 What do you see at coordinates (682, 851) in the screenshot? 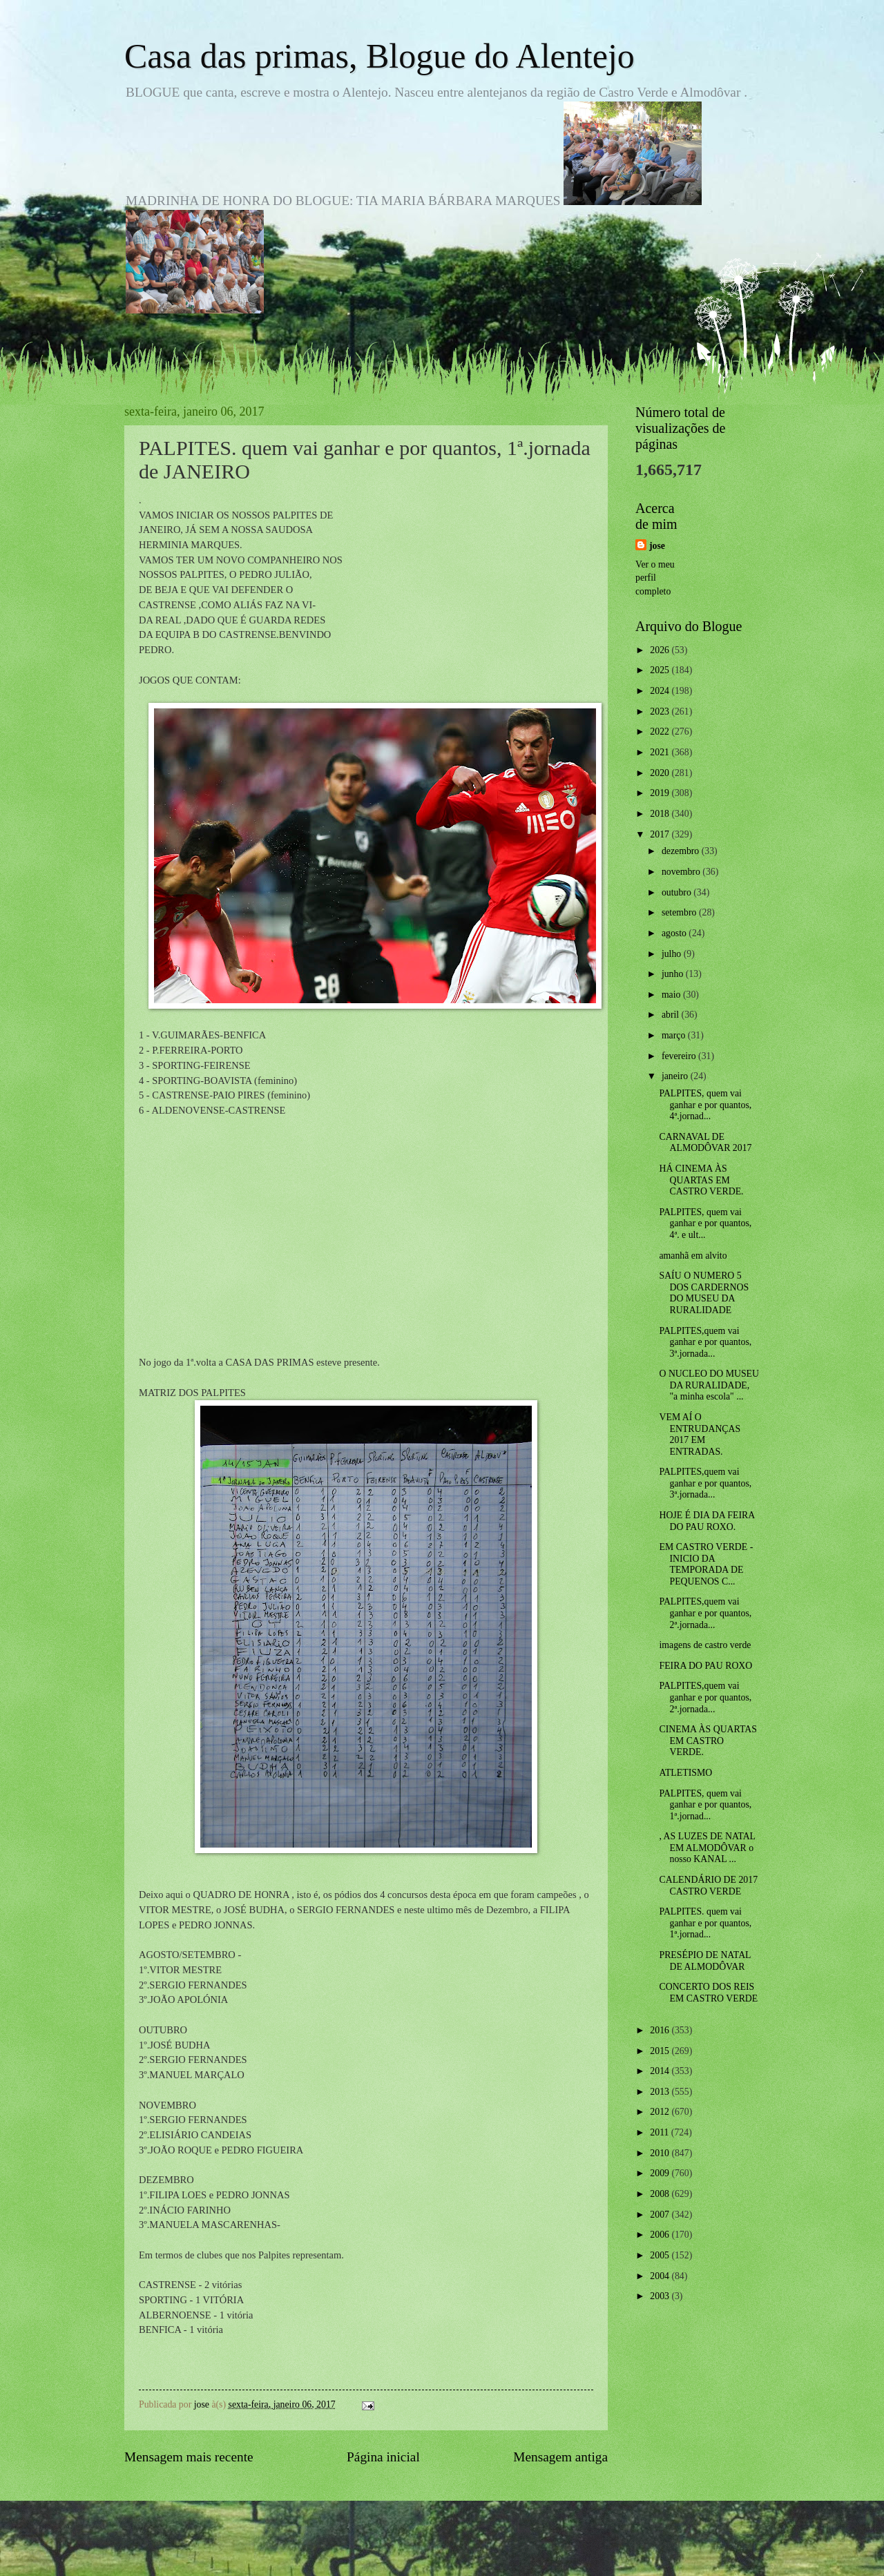
I see `dezembro` at bounding box center [682, 851].